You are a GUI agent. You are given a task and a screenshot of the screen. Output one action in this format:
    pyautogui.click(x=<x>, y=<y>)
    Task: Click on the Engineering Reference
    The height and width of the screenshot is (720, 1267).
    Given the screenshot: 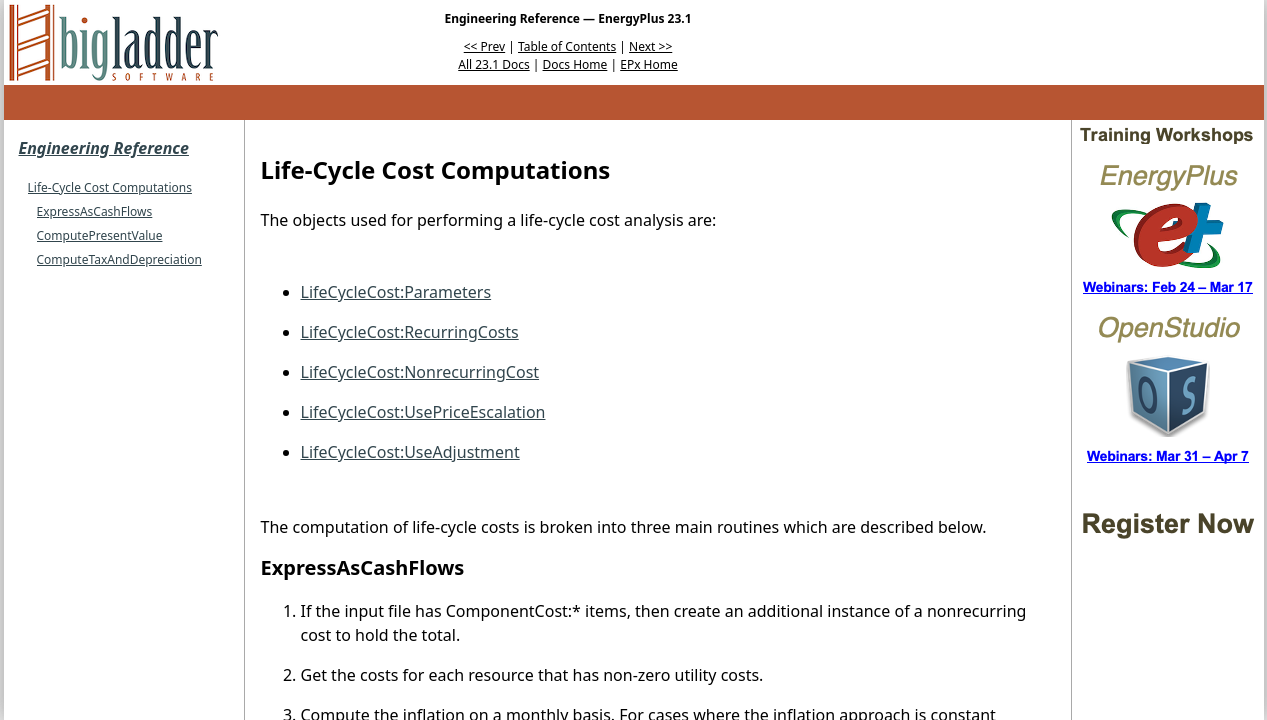 What is the action you would take?
    pyautogui.click(x=104, y=148)
    